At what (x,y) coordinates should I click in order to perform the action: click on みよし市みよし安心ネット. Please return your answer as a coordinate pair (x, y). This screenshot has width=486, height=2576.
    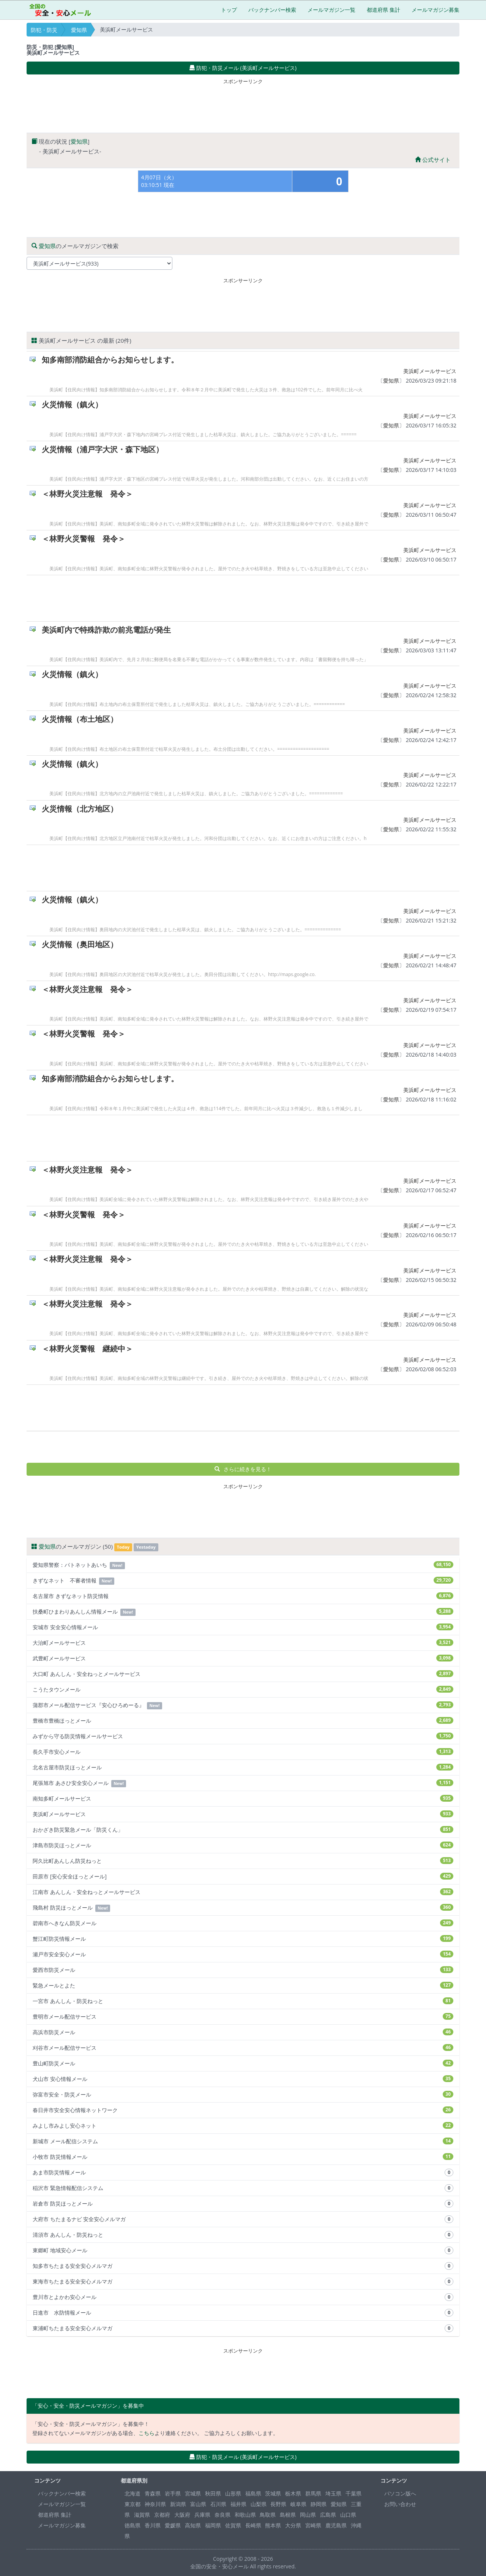
    Looking at the image, I should click on (243, 2125).